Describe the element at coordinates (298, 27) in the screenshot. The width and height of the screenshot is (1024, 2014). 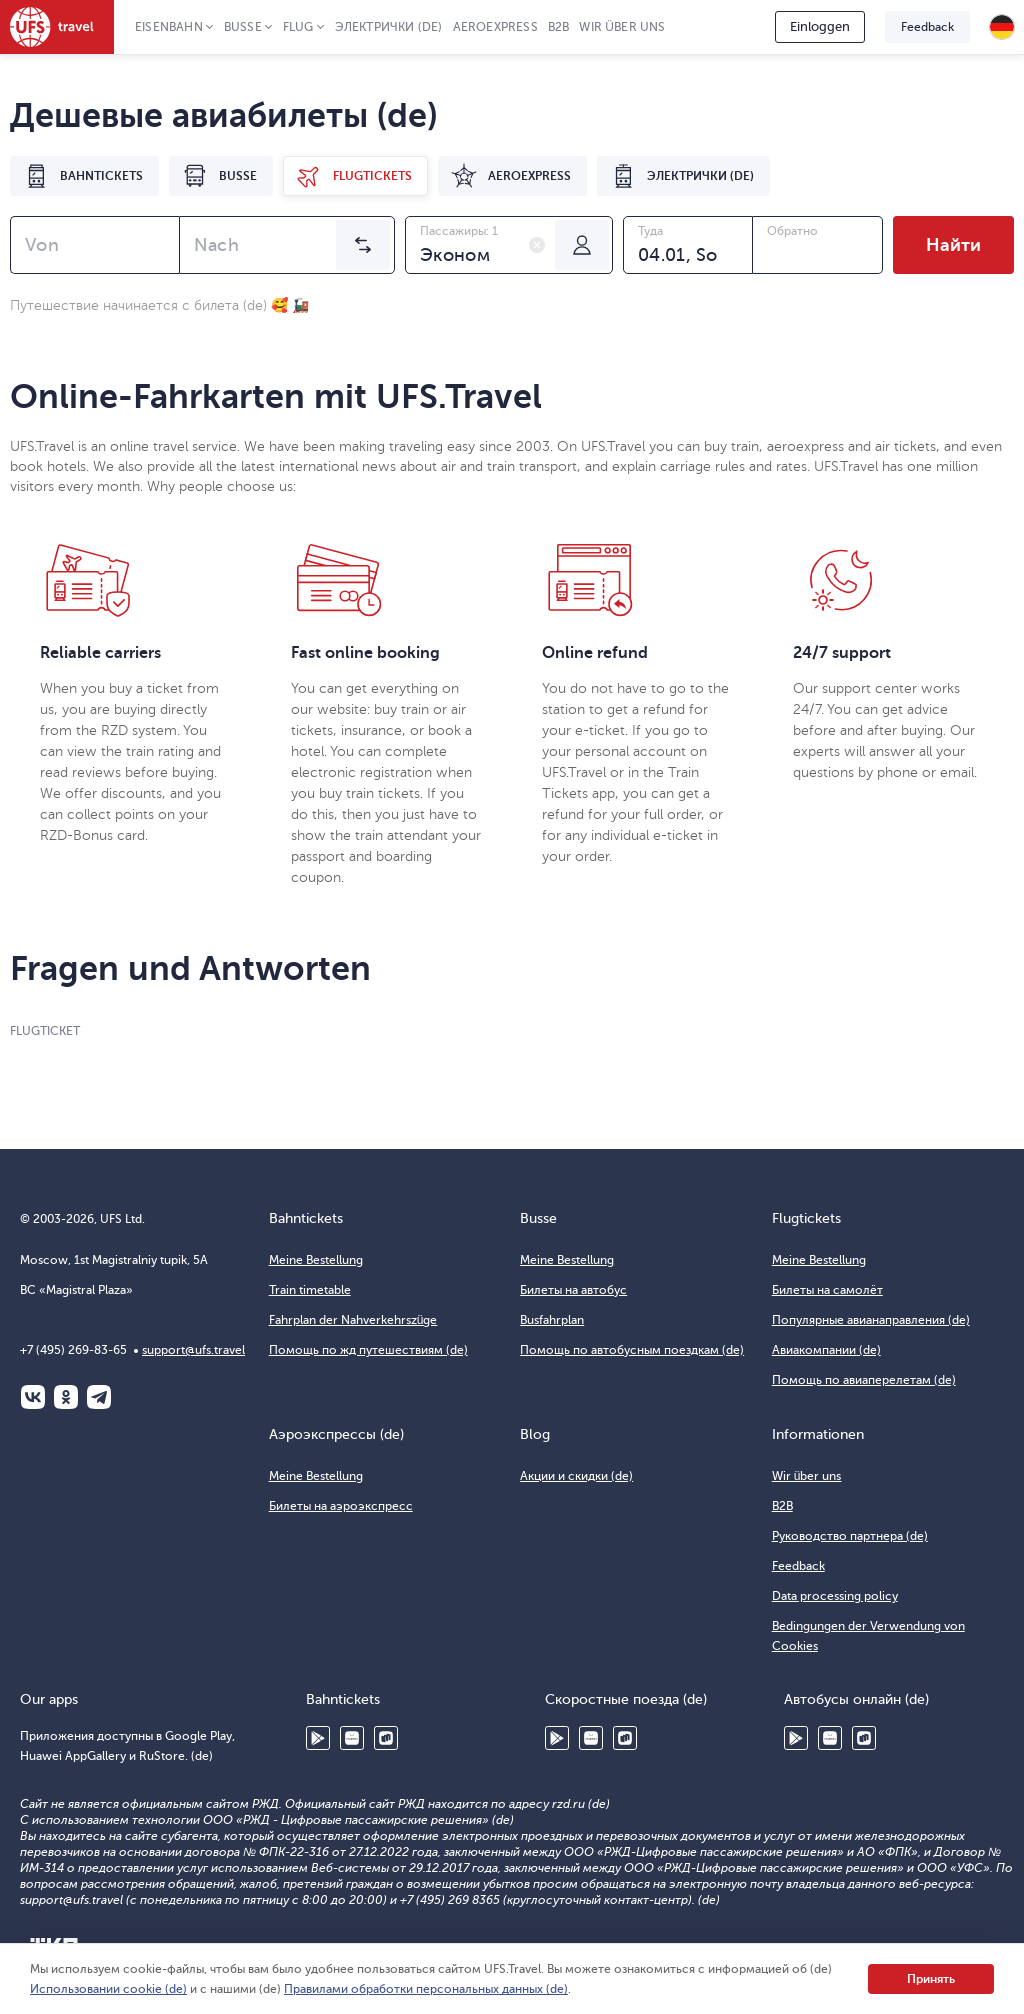
I see `Flug` at that location.